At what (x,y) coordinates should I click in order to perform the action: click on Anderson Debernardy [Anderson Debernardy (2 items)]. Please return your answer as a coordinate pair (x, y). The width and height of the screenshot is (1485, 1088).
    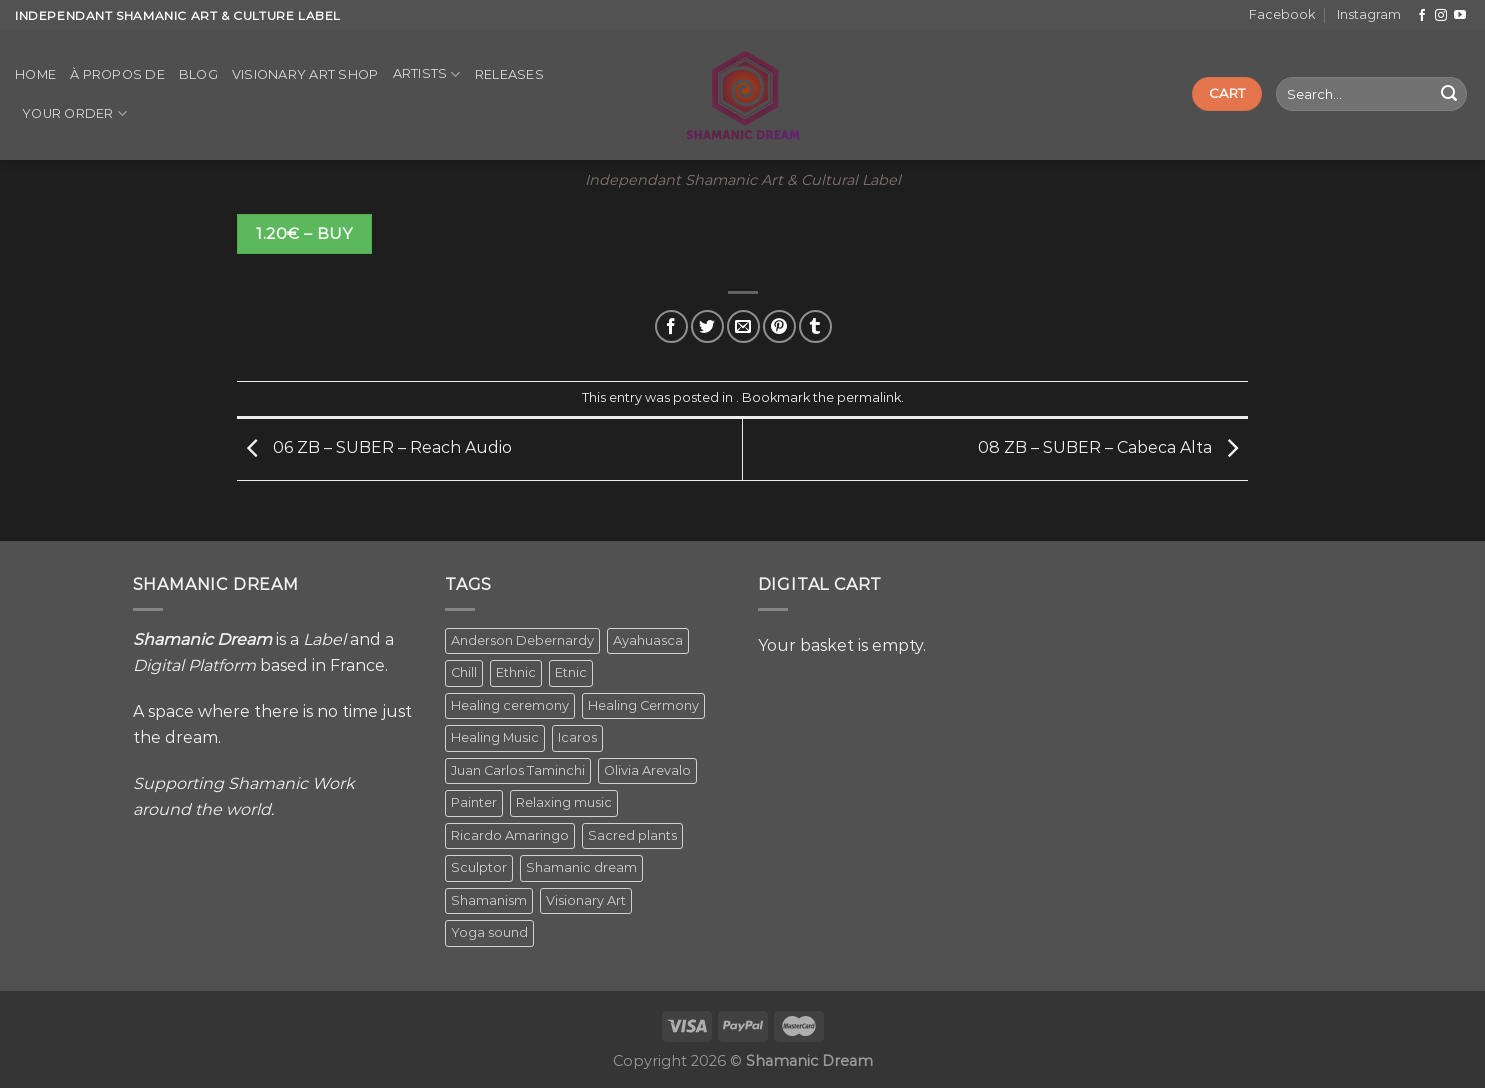
    Looking at the image, I should click on (522, 640).